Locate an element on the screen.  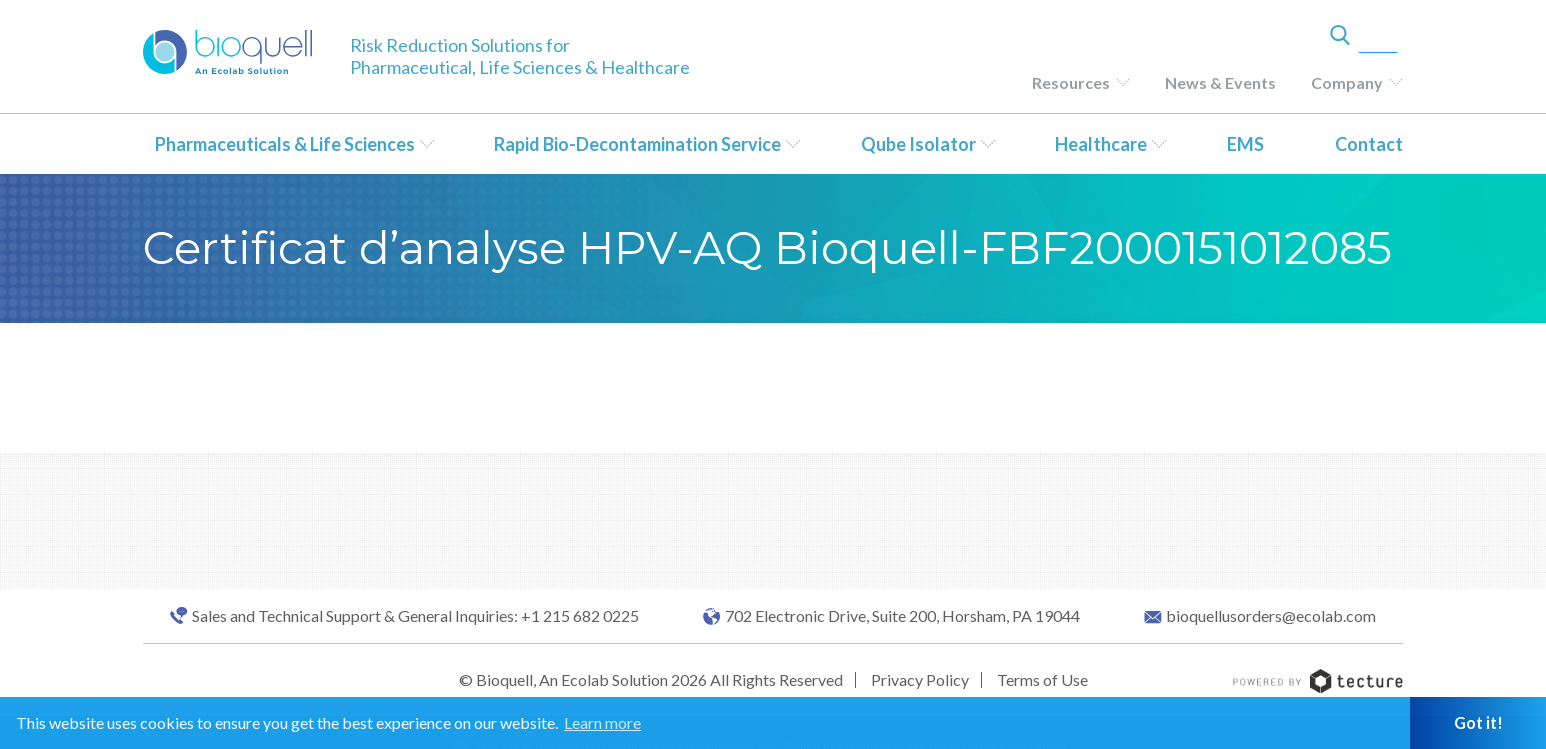
Terms of Use is located at coordinates (1042, 679).